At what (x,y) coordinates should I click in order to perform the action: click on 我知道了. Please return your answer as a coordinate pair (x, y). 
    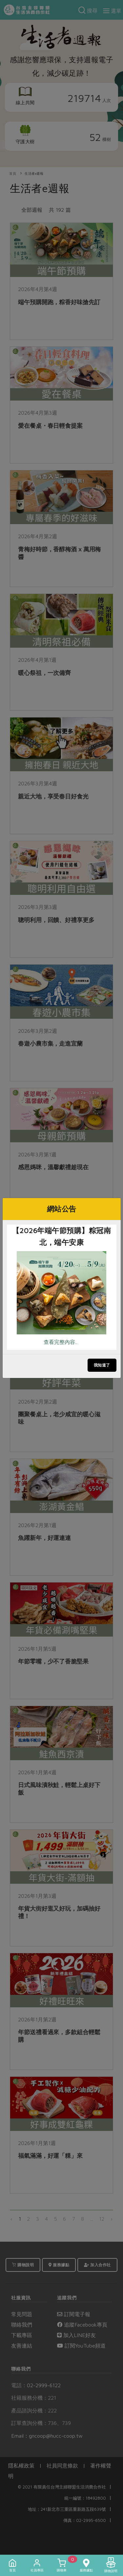
    Looking at the image, I should click on (102, 1365).